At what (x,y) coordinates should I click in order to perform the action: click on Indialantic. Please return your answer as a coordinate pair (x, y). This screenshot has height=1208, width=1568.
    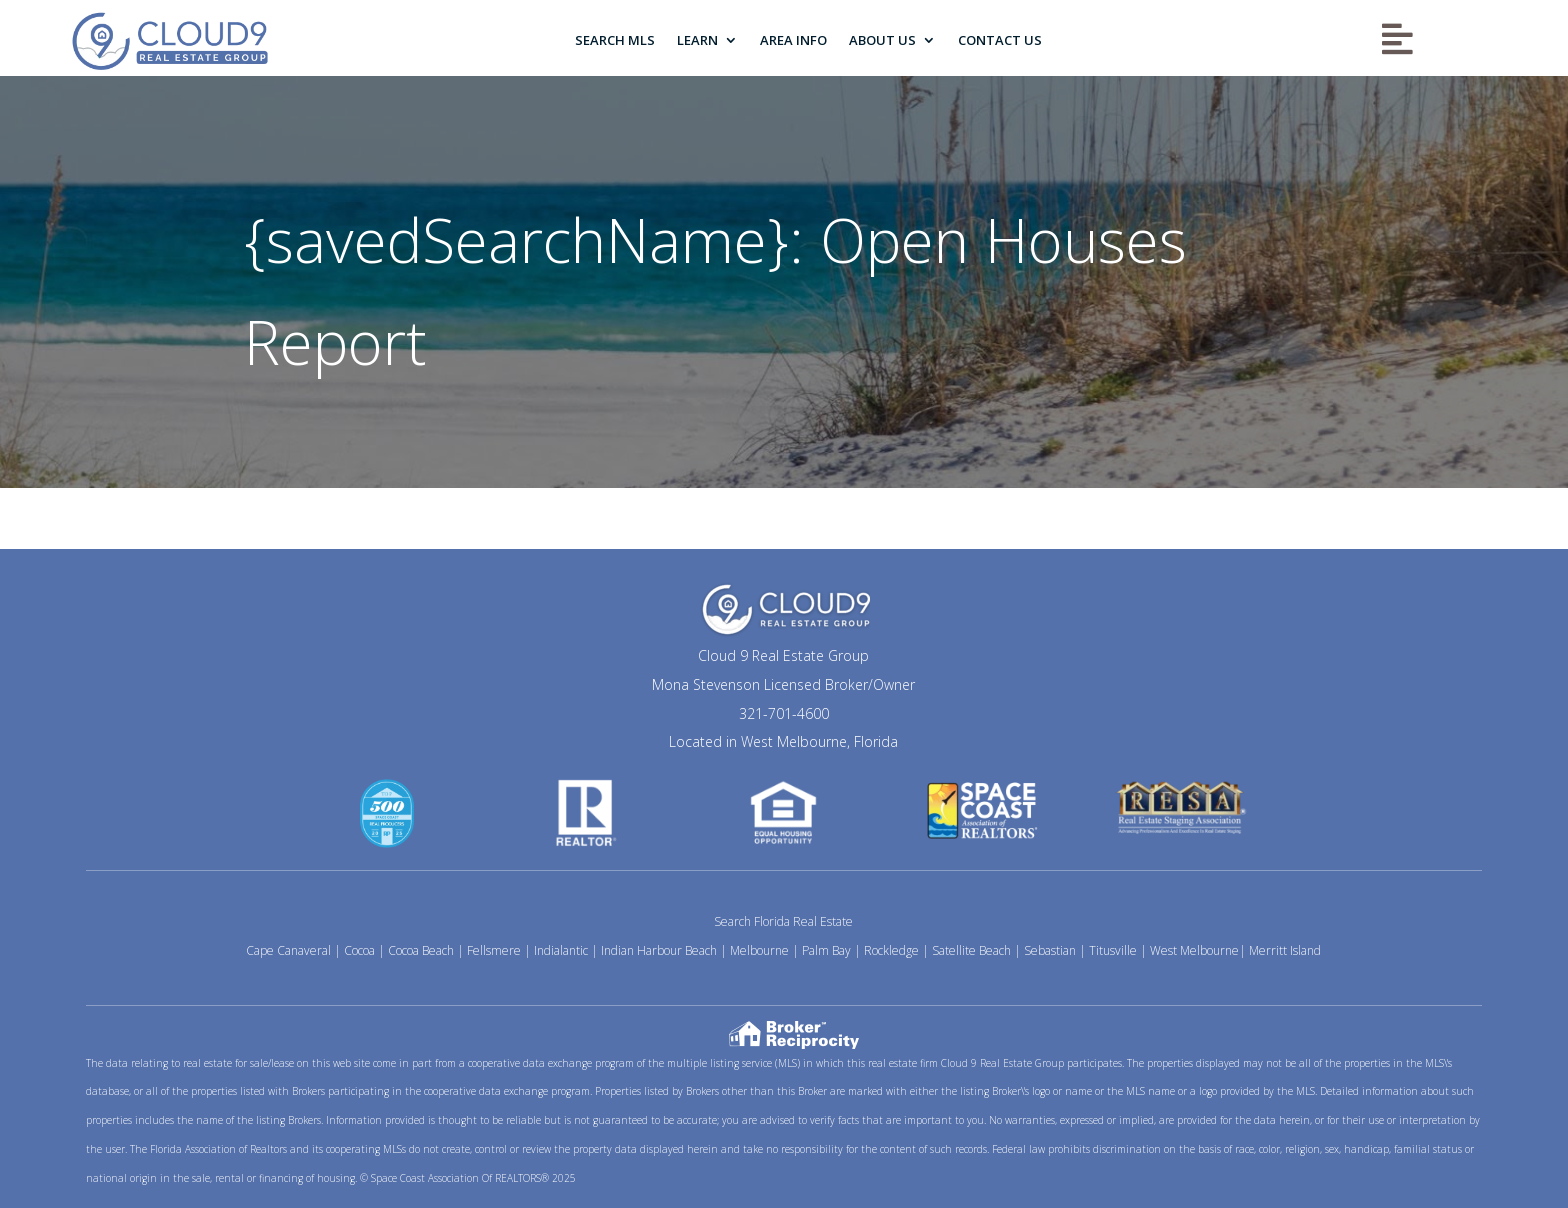
    Looking at the image, I should click on (561, 950).